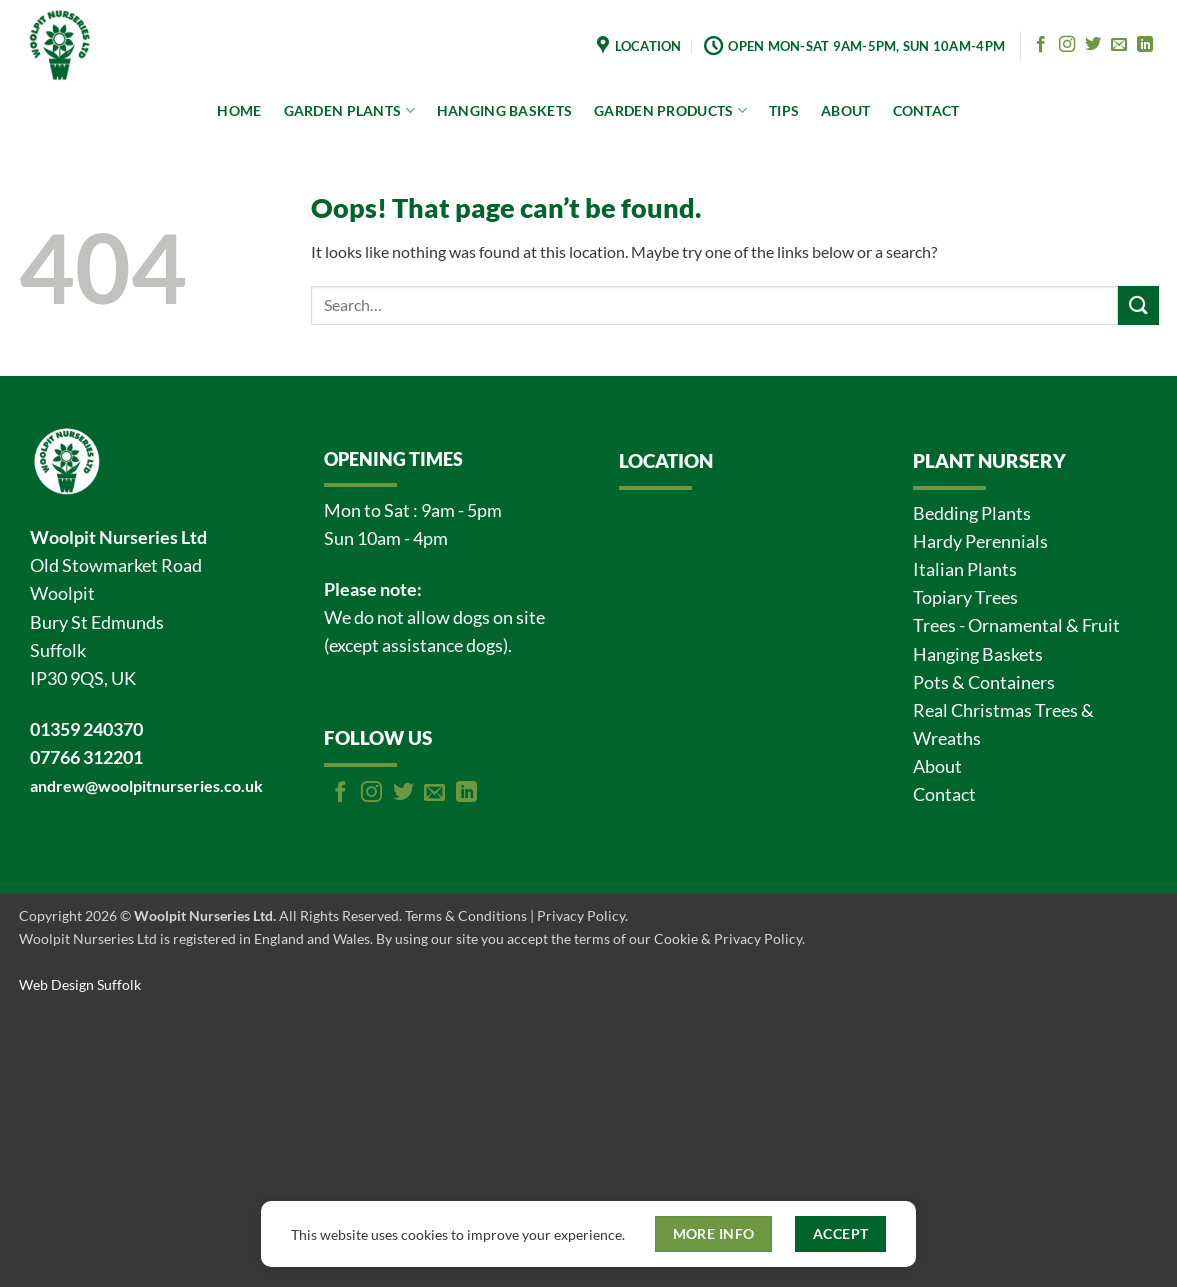 The width and height of the screenshot is (1177, 1287). Describe the element at coordinates (1138, 305) in the screenshot. I see `[Submit]` at that location.